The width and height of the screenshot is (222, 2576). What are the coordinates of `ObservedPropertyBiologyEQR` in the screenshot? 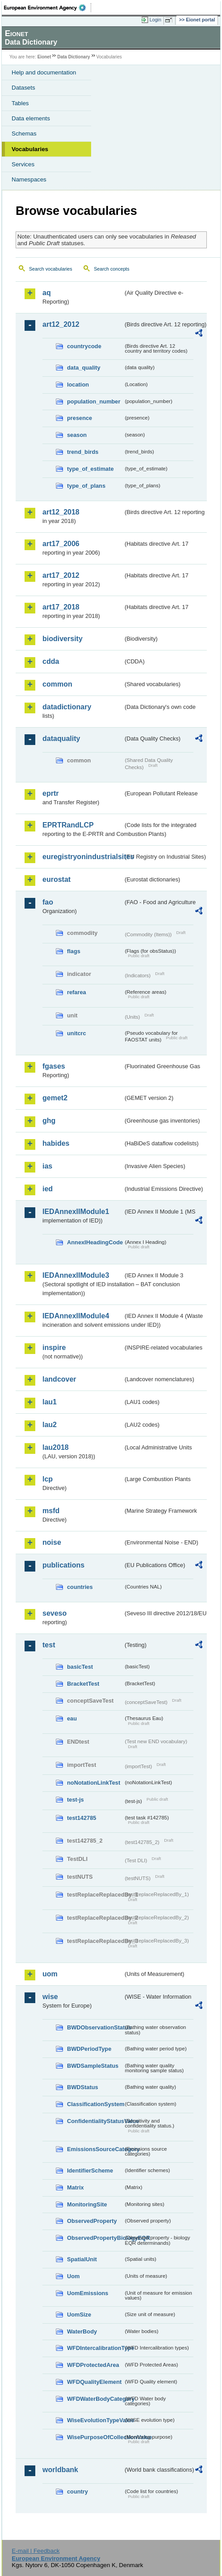 It's located at (95, 2237).